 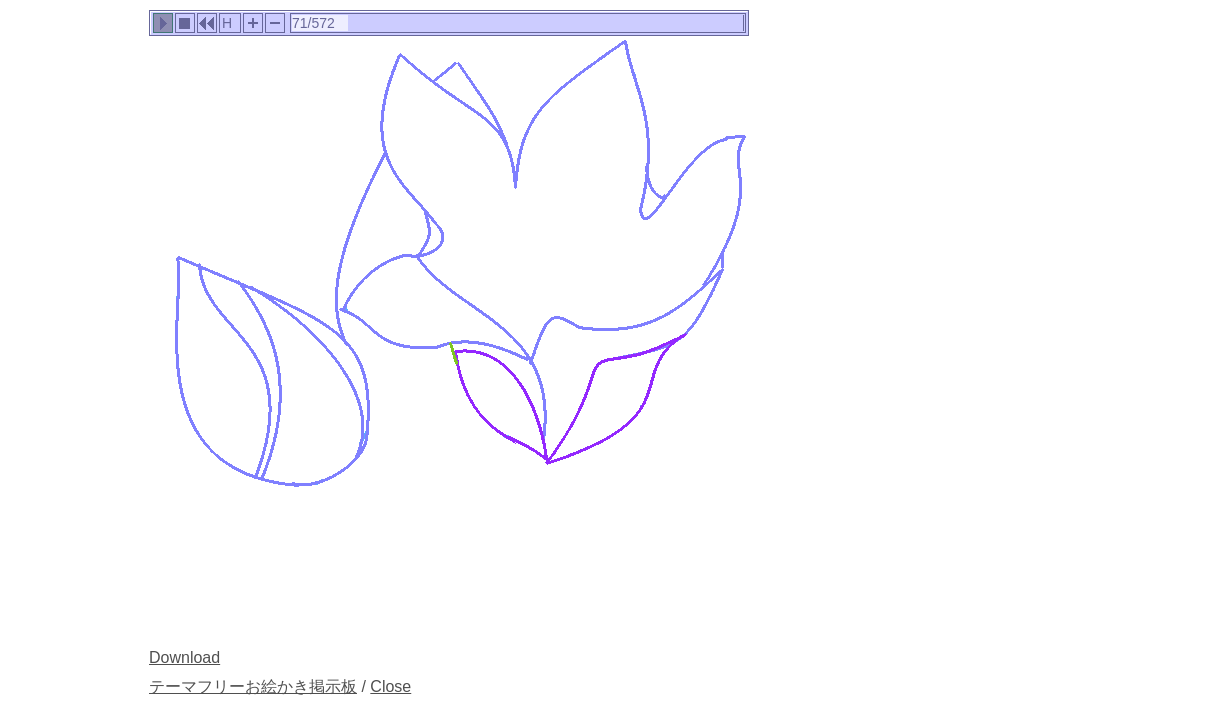 I want to click on テーマフリーお絵かき掲示板, so click(x=253, y=686).